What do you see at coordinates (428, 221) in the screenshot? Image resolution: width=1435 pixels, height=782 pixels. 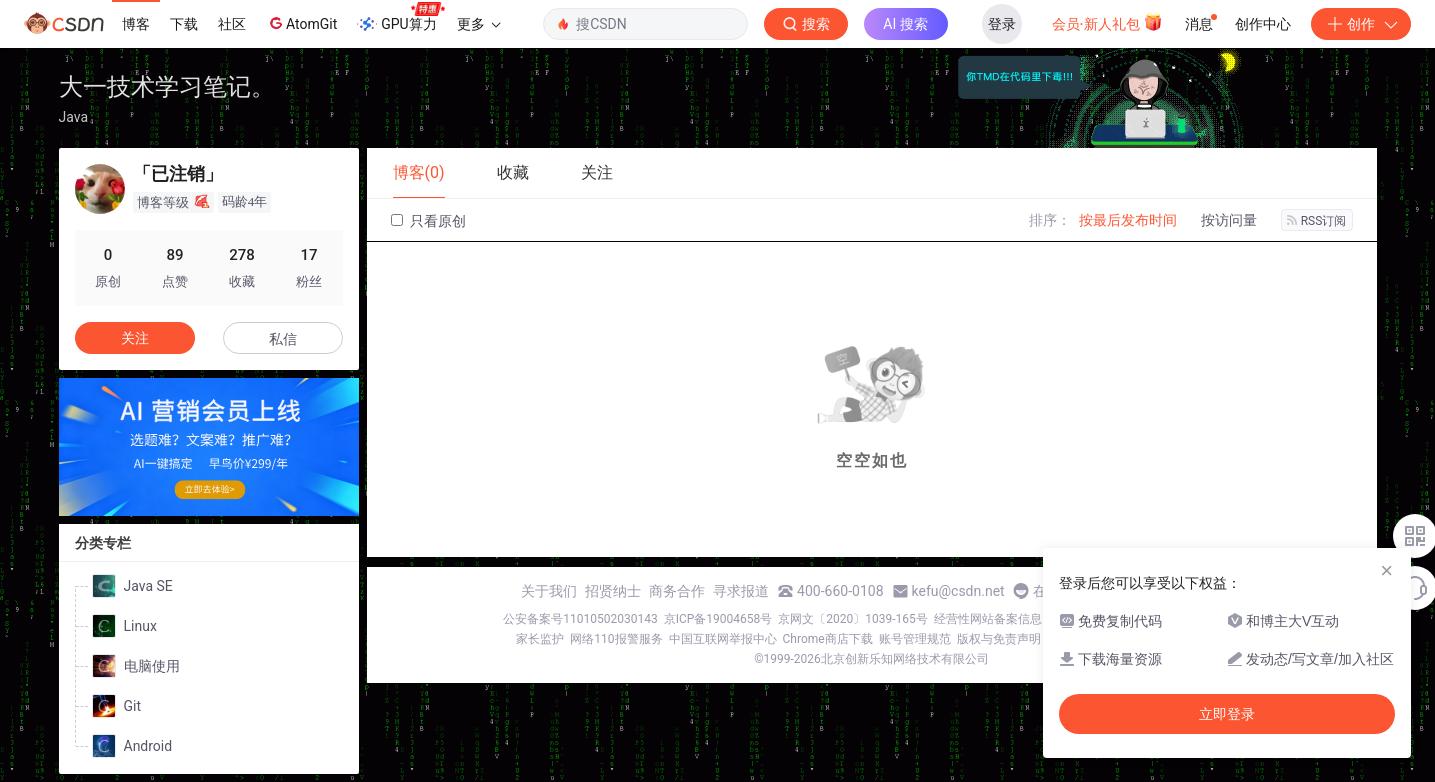 I see `只看原创` at bounding box center [428, 221].